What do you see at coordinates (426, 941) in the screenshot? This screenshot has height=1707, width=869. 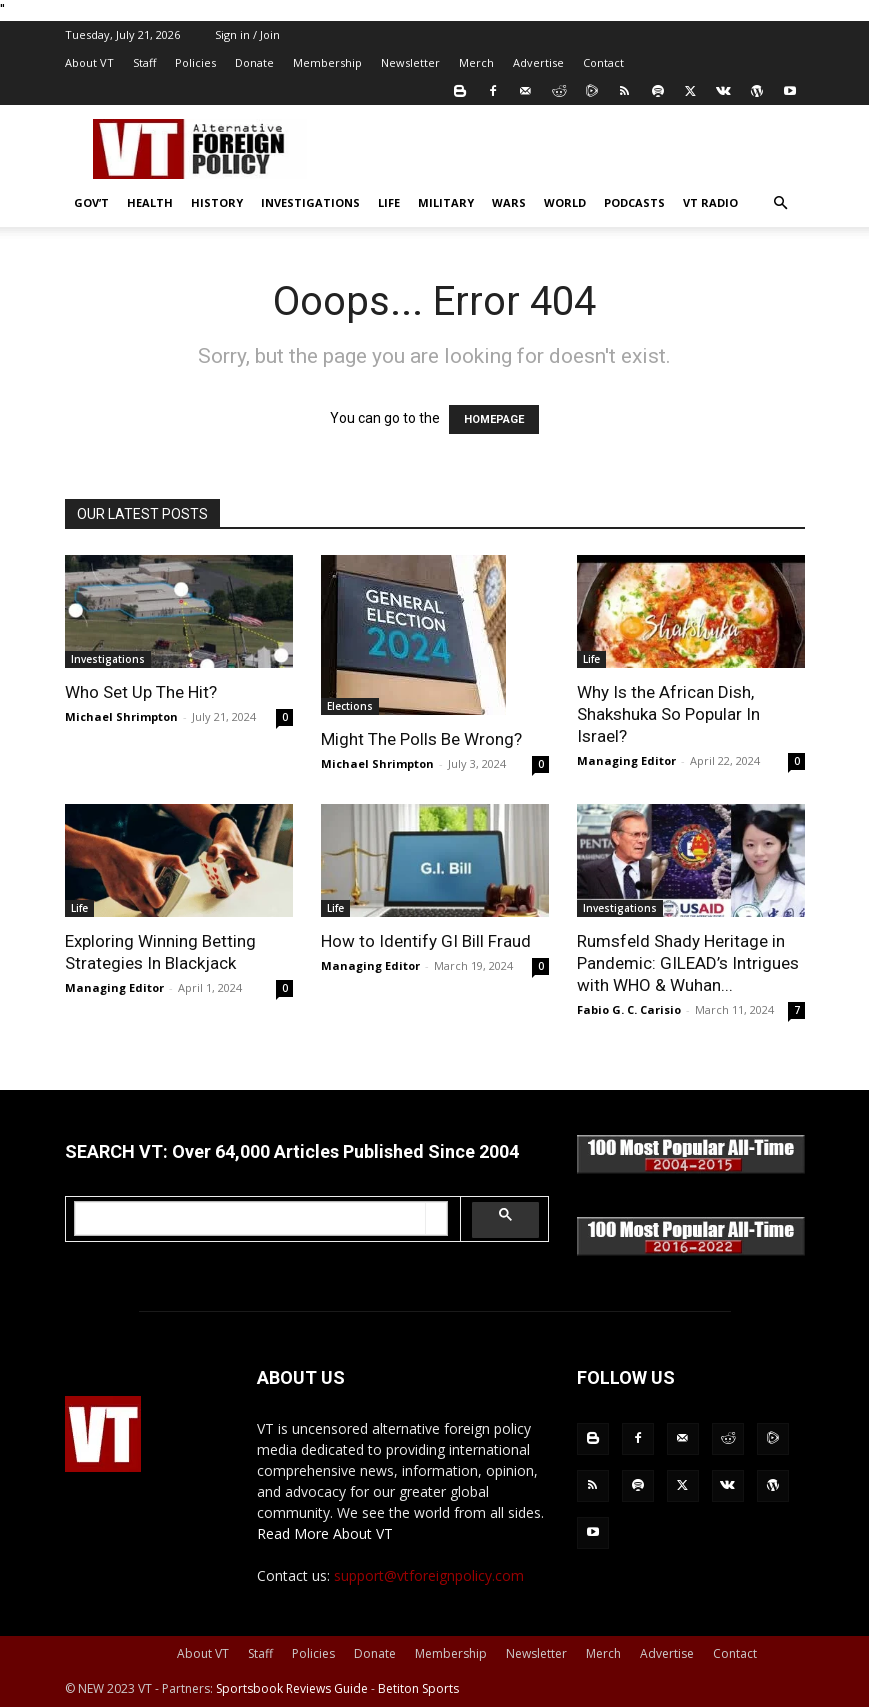 I see `How to Identify GI Bill Fraud` at bounding box center [426, 941].